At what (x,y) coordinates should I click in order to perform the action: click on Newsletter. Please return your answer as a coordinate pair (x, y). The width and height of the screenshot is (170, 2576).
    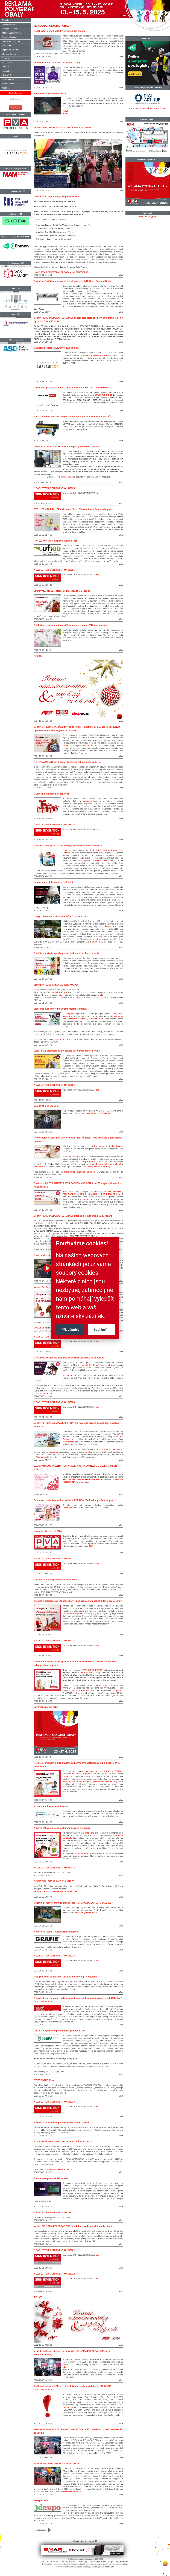
    Looking at the image, I should click on (6, 71).